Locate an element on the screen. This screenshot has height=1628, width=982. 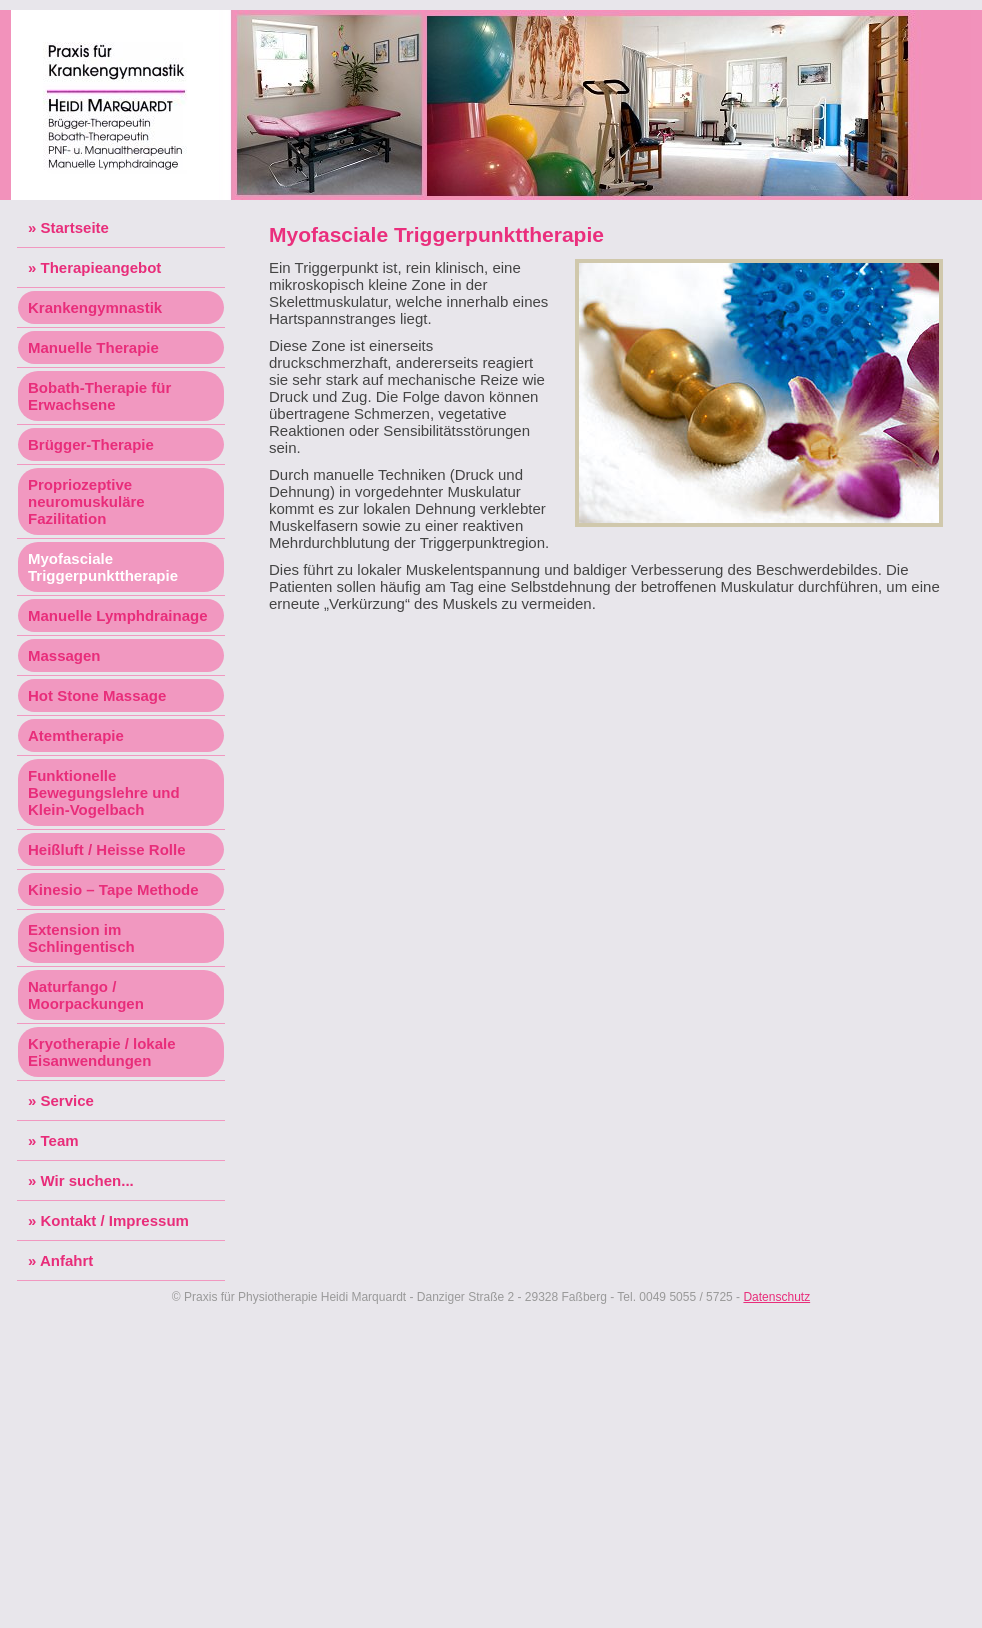
Massagen is located at coordinates (64, 655).